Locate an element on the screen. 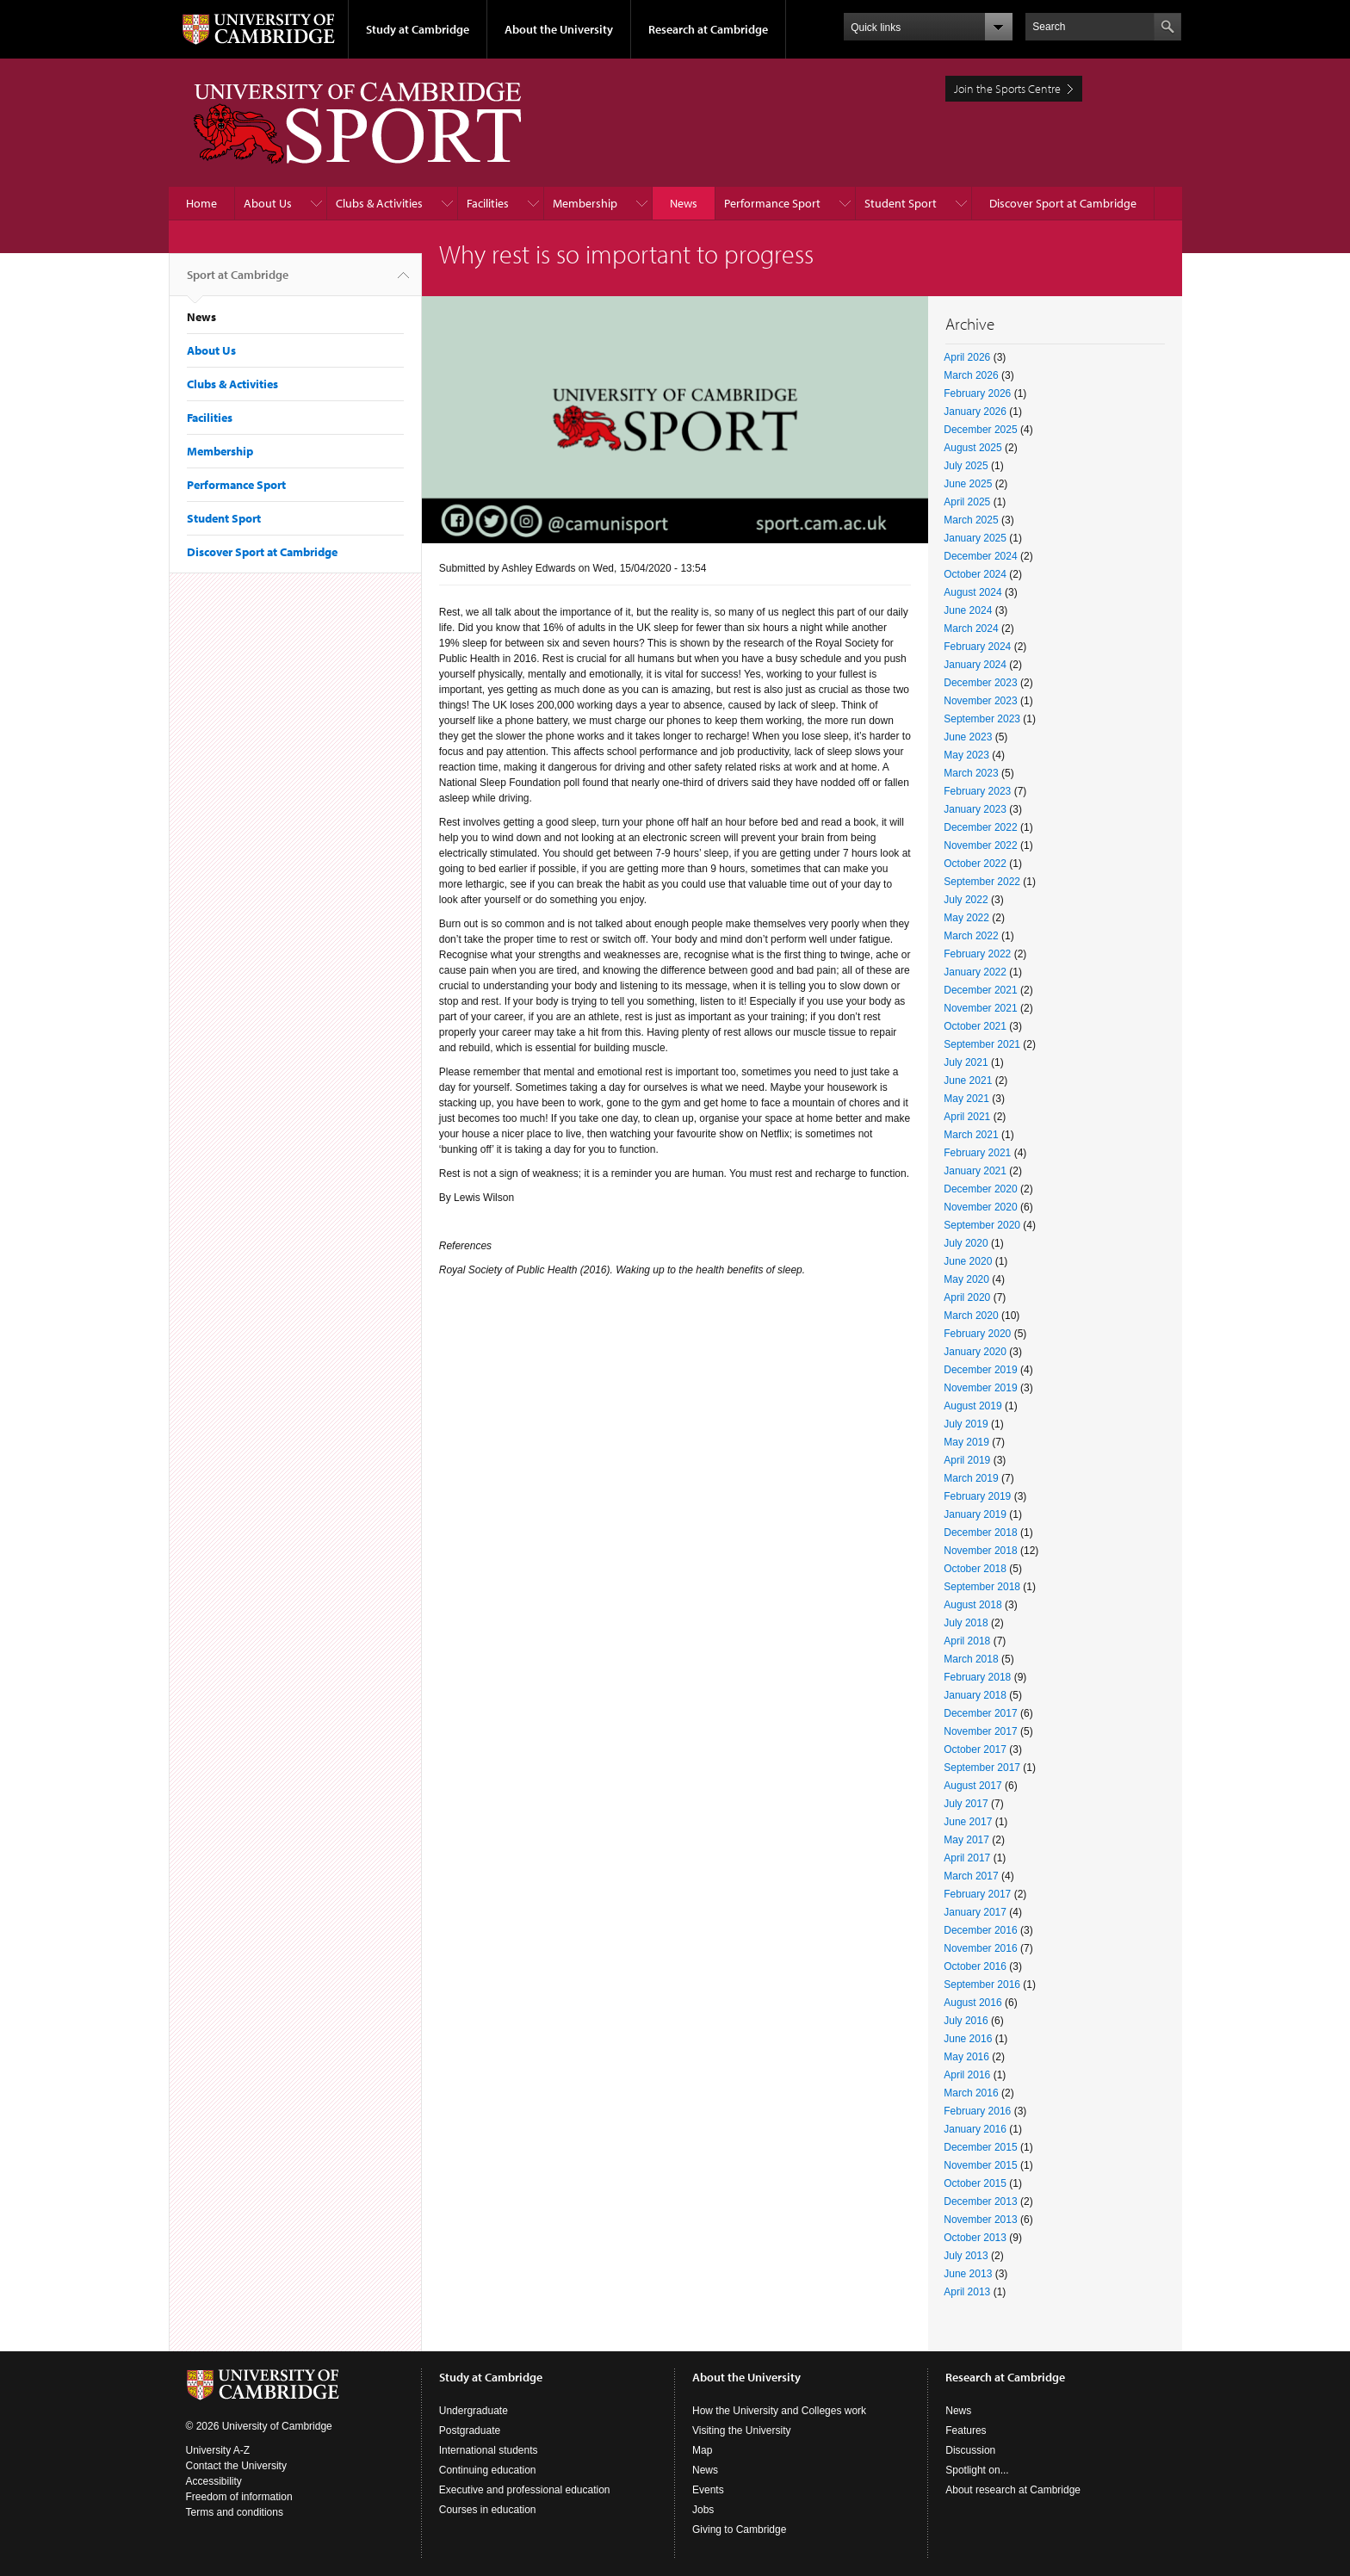 The image size is (1350, 2576). About Us is located at coordinates (268, 203).